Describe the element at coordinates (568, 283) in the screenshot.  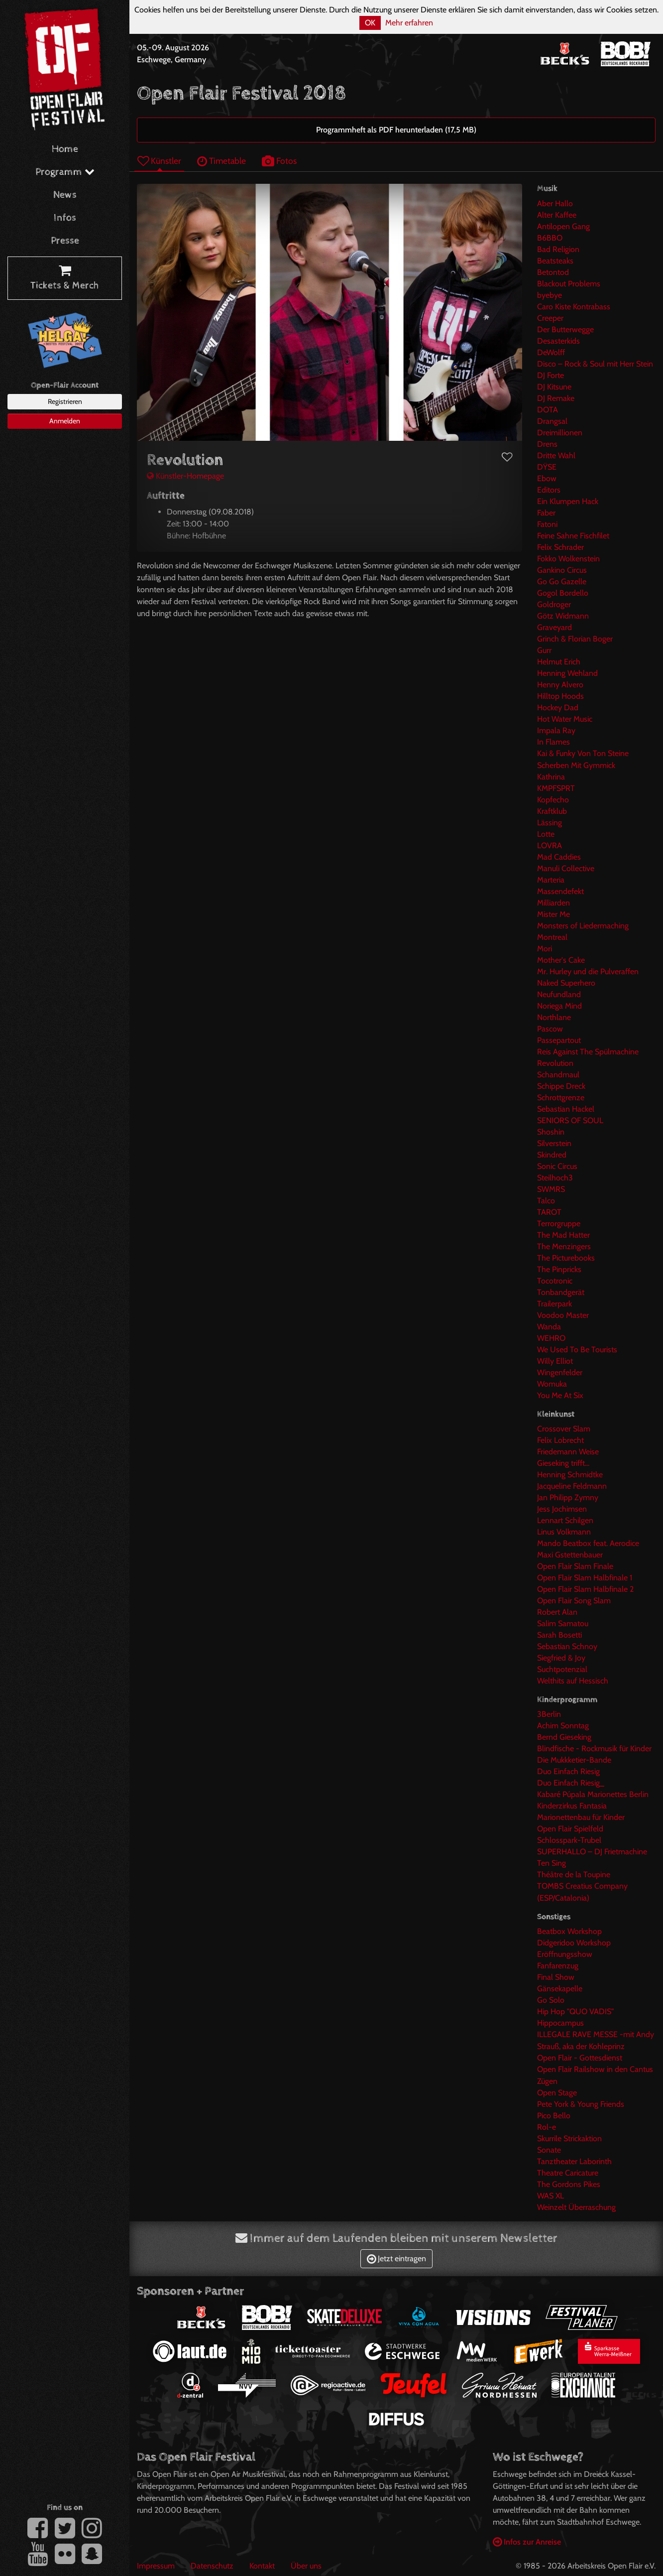
I see `Blackout Problems` at that location.